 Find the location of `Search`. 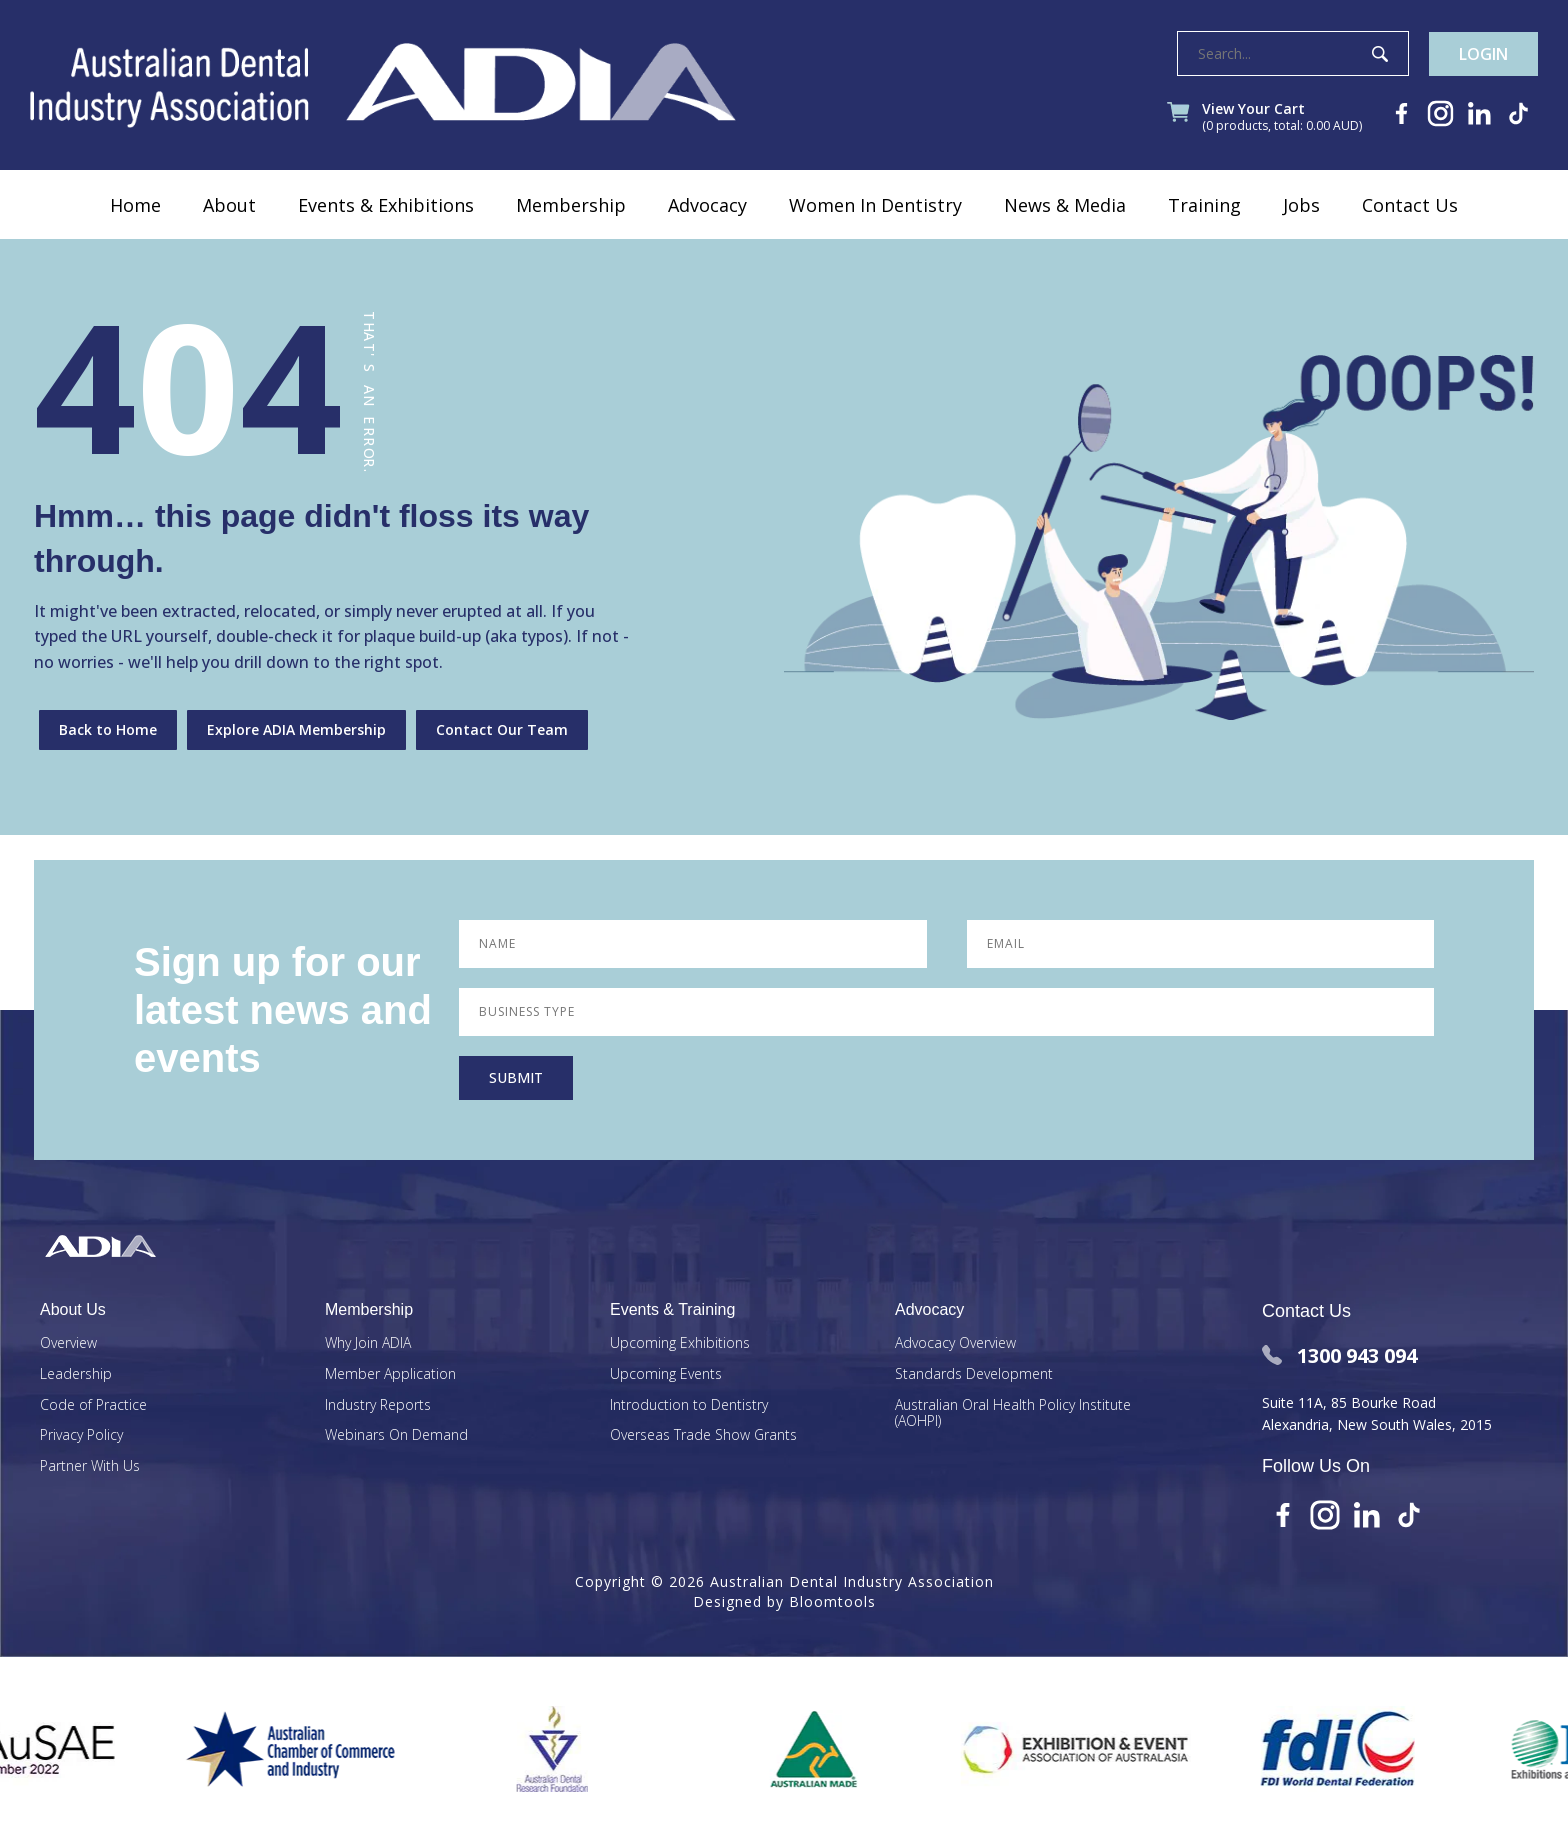

Search is located at coordinates (1380, 54).